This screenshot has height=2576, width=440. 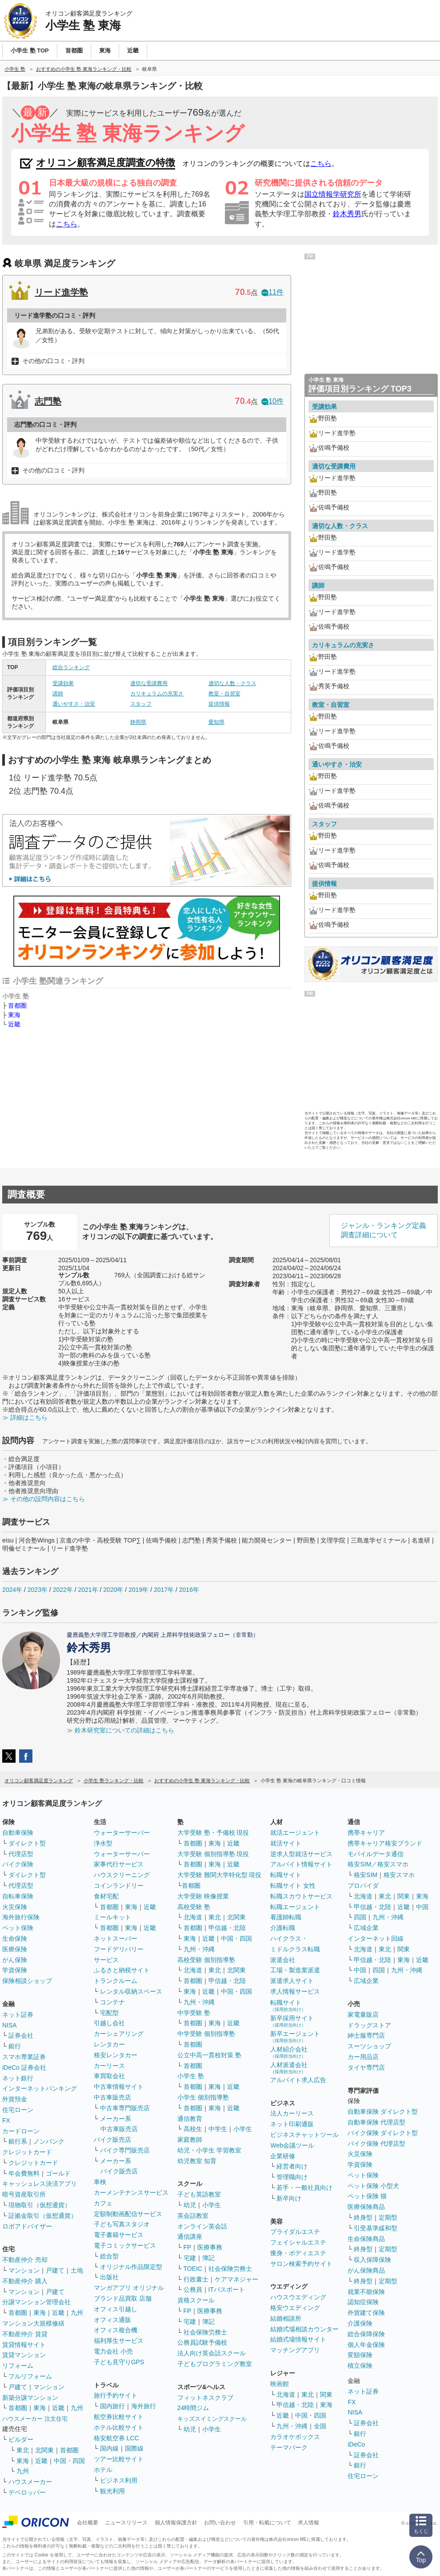 What do you see at coordinates (288, 2198) in the screenshot?
I see `新卒向け` at bounding box center [288, 2198].